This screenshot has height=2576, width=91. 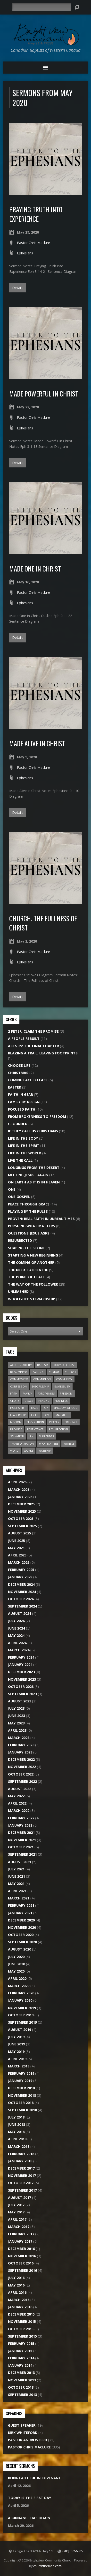 What do you see at coordinates (16, 1708) in the screenshot?
I see `July 2023` at bounding box center [16, 1708].